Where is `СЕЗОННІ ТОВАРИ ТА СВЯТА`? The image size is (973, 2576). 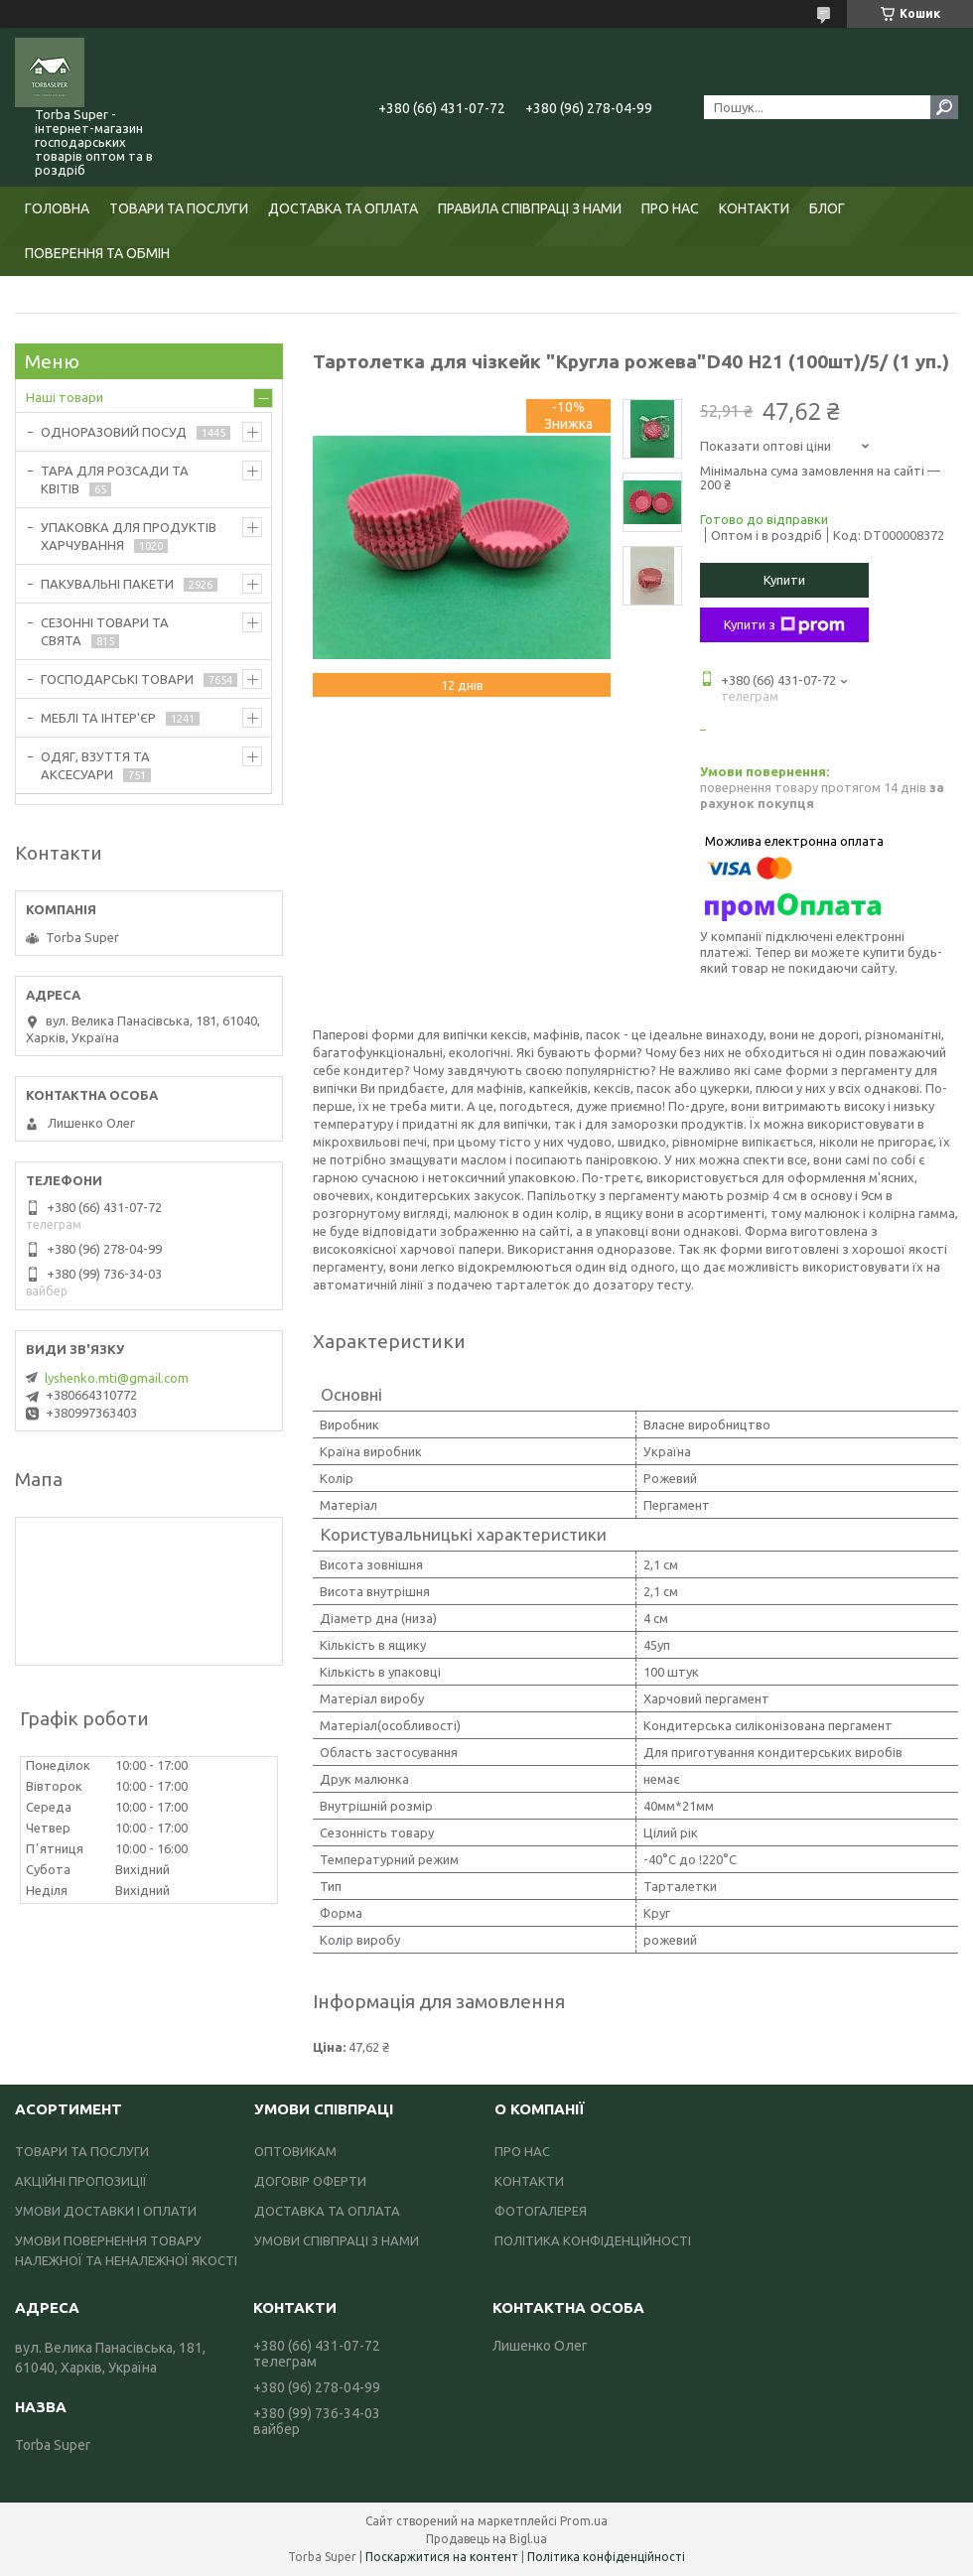
СЕЗОННІ ТОВАРИ ТА СВЯТА is located at coordinates (105, 631).